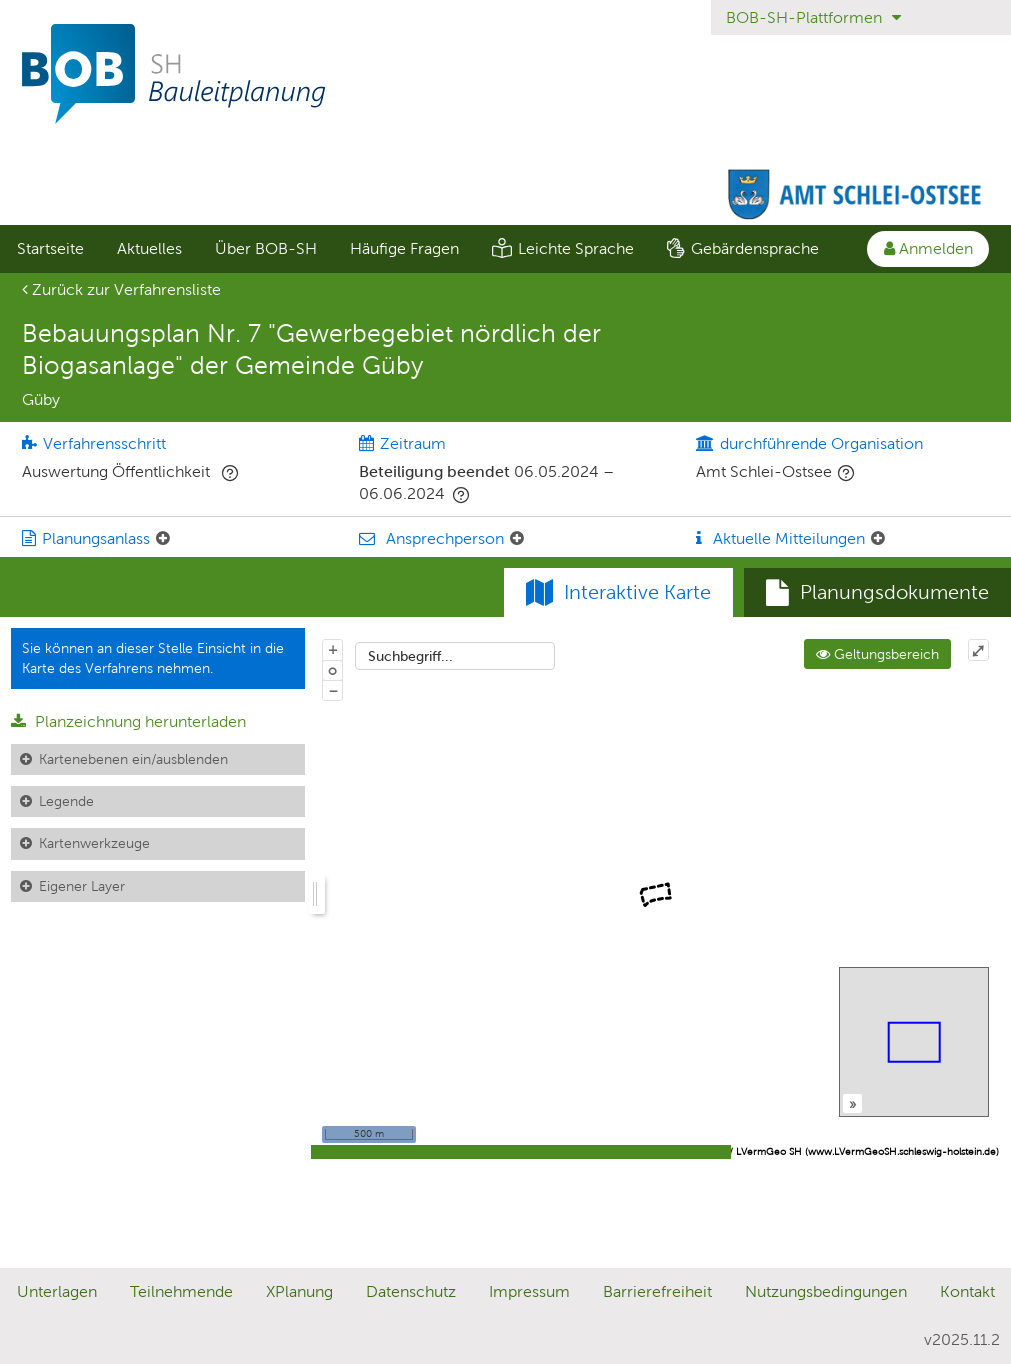  What do you see at coordinates (133, 759) in the screenshot?
I see `Kartenebenen ein/ausblenden` at bounding box center [133, 759].